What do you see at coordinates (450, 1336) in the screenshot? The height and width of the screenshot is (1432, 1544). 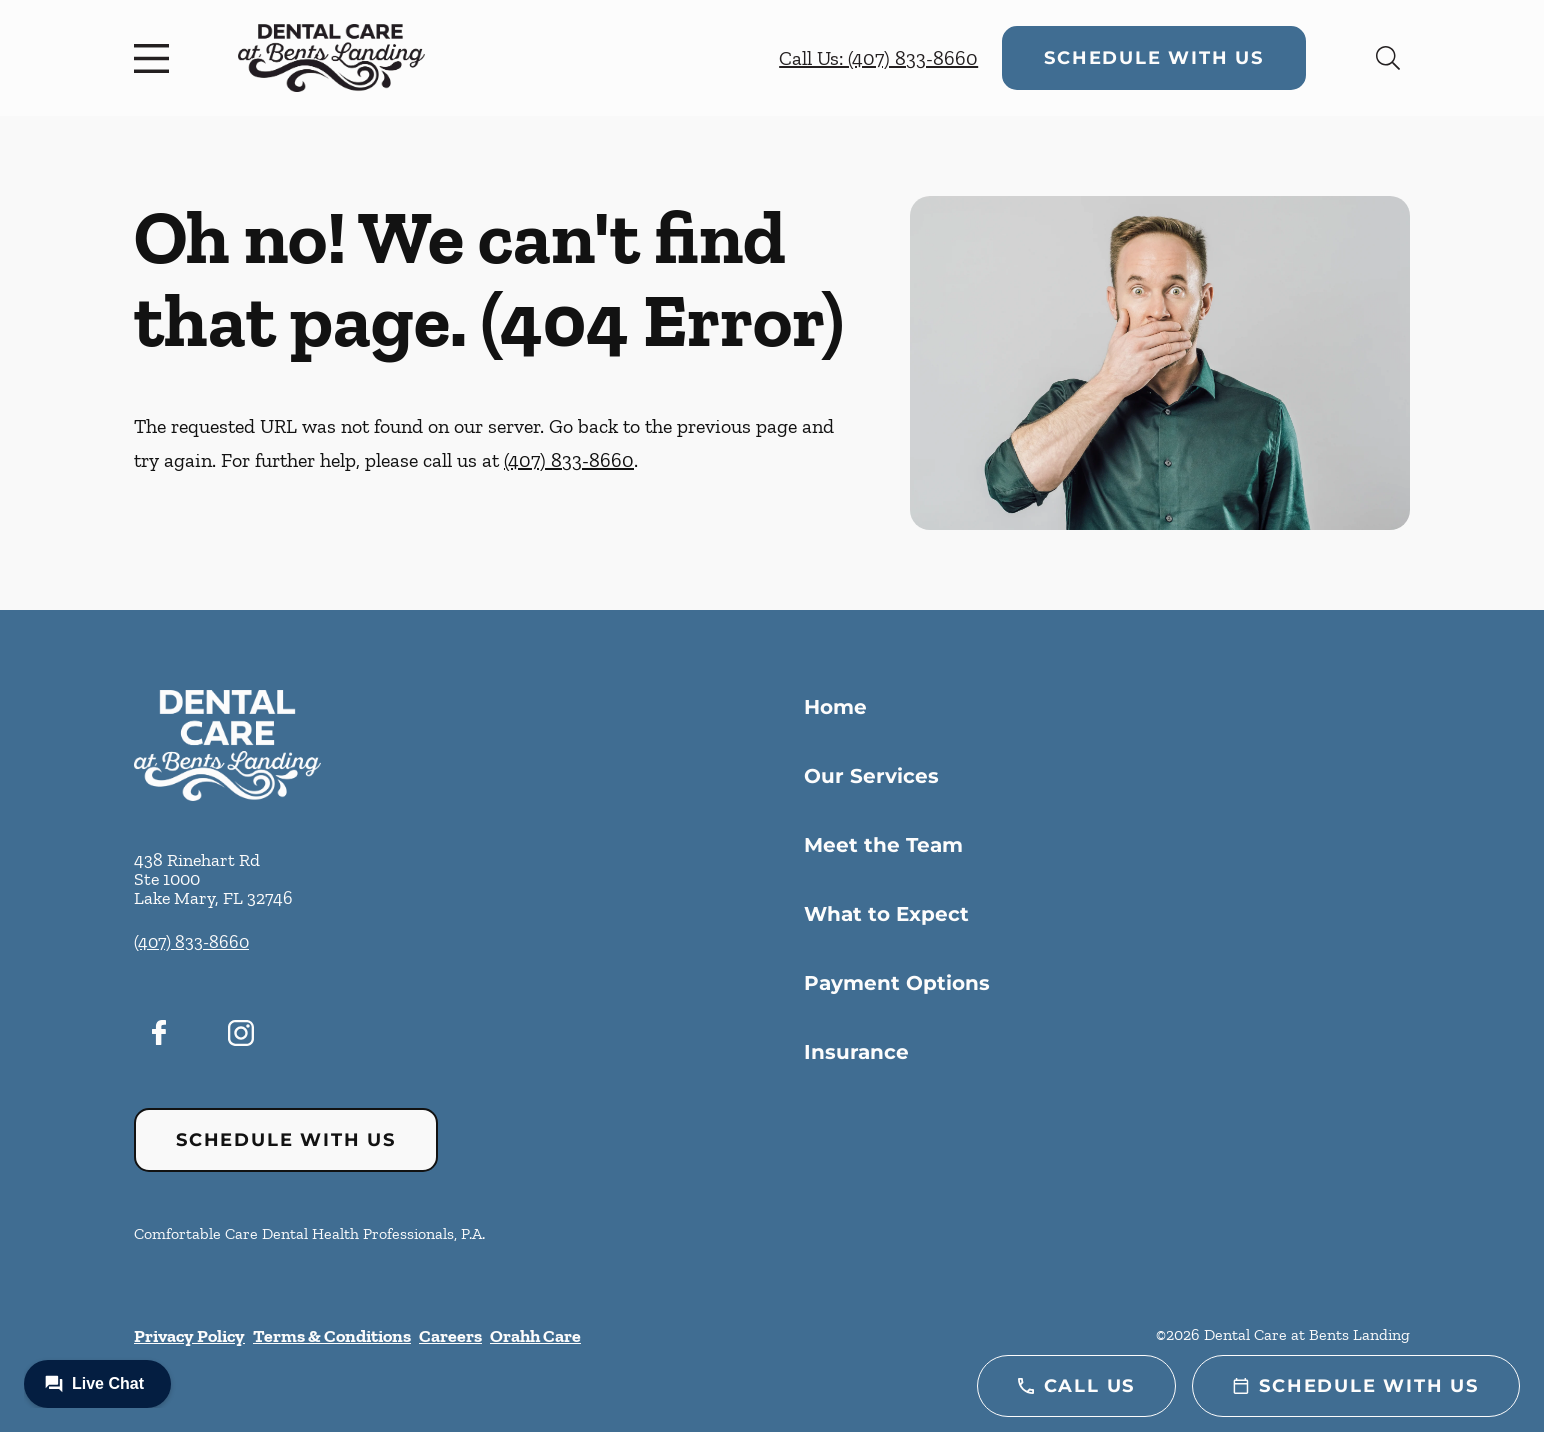 I see `Careers` at bounding box center [450, 1336].